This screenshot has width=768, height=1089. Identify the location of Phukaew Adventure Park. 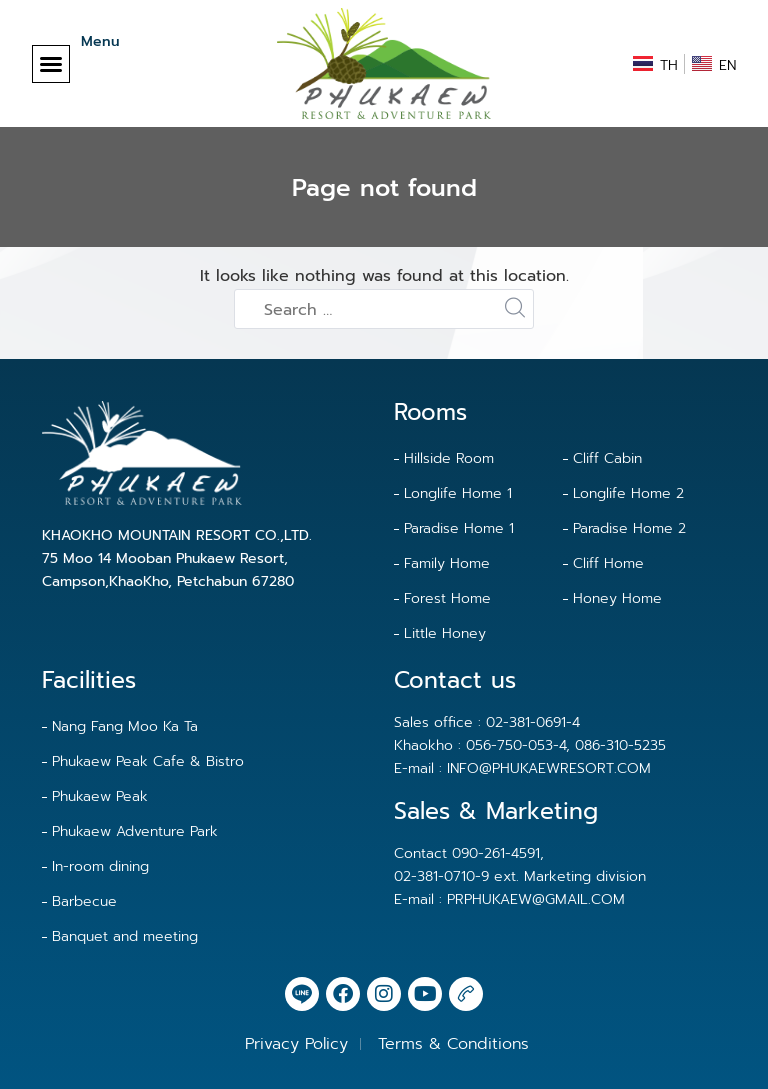
(135, 831).